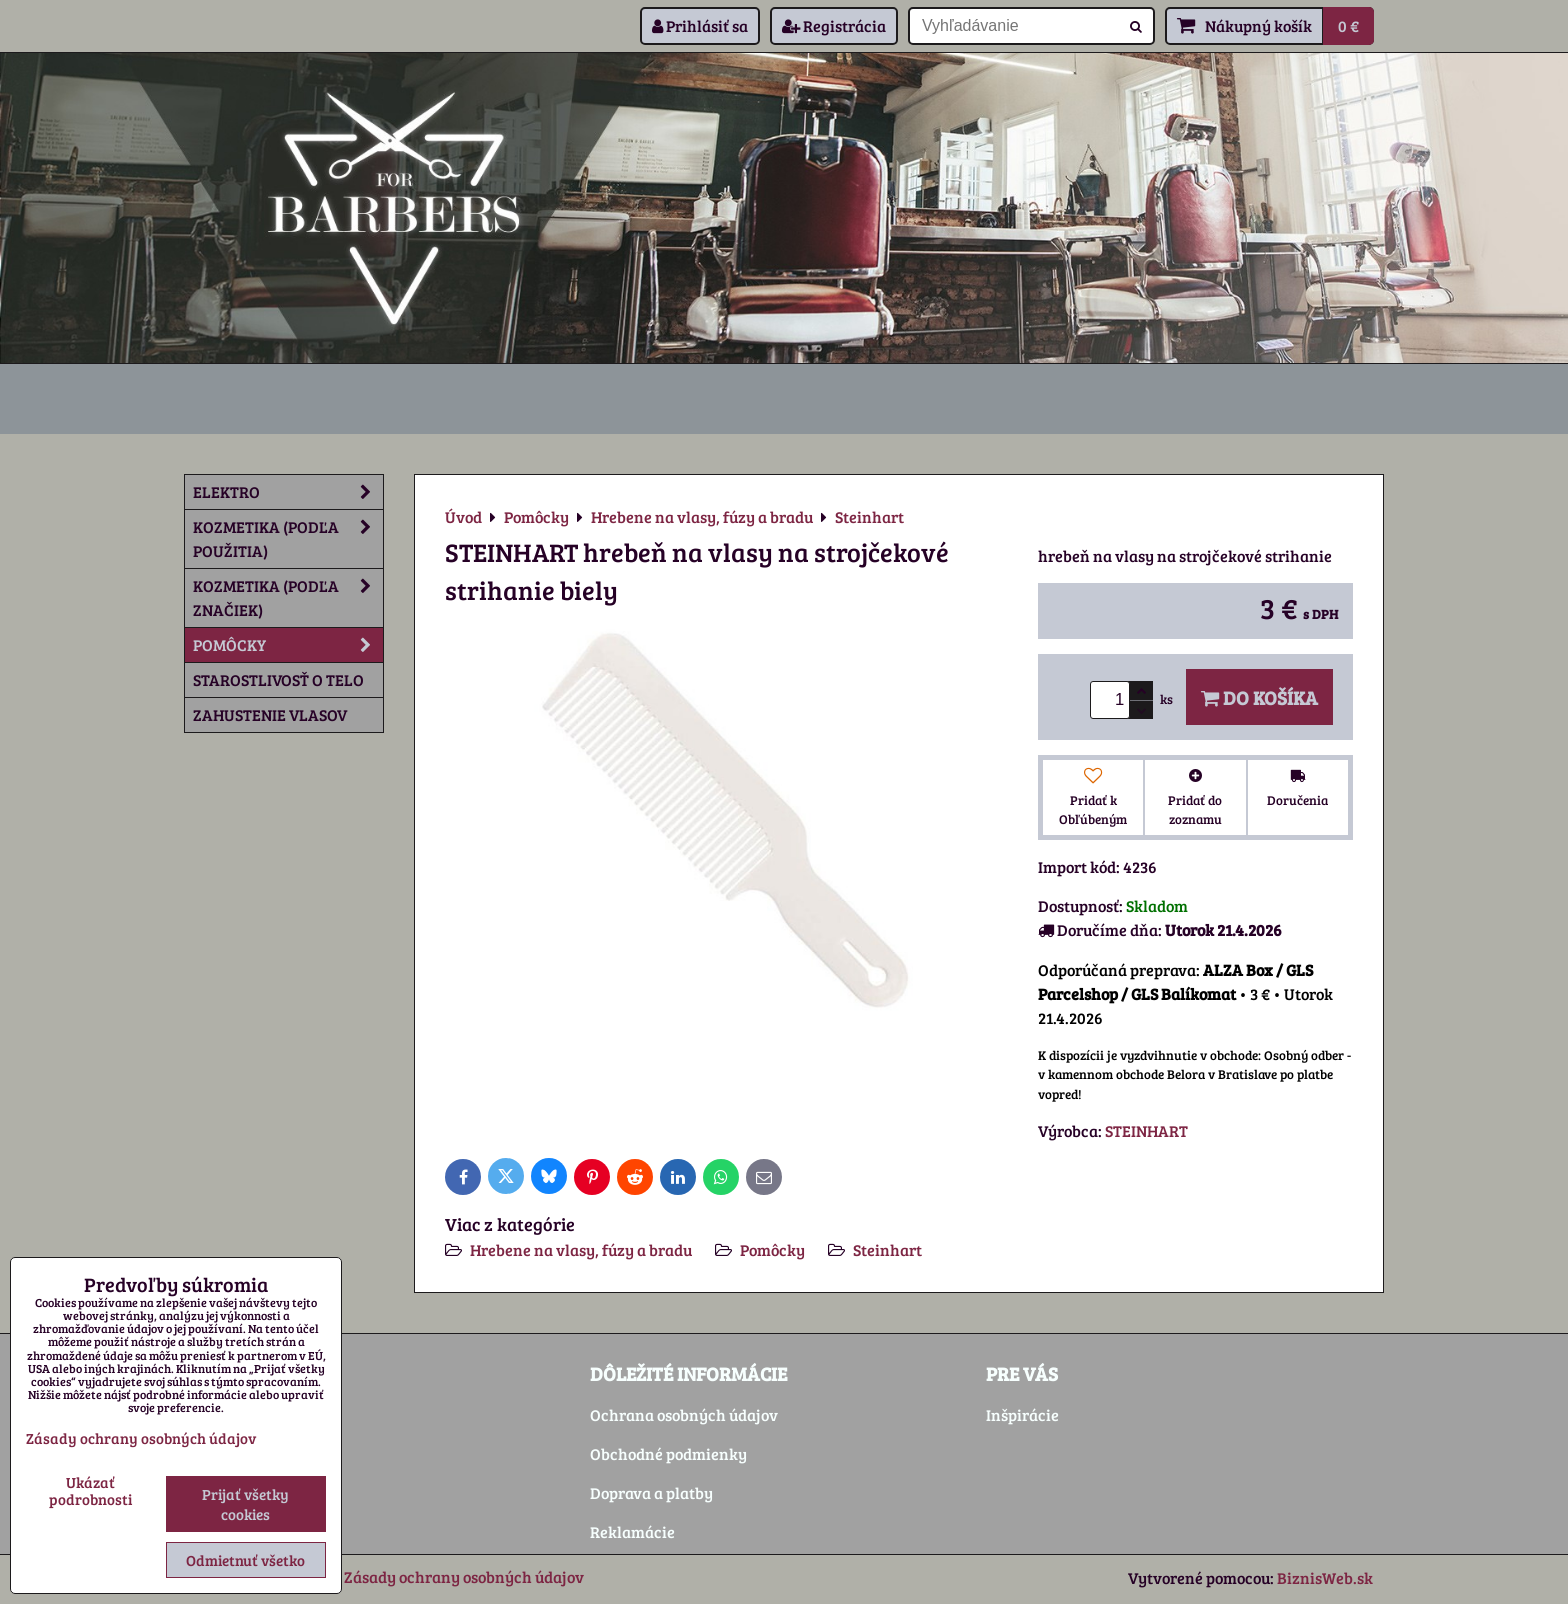 The image size is (1568, 1604). What do you see at coordinates (270, 714) in the screenshot?
I see `Zahustenie vlasov` at bounding box center [270, 714].